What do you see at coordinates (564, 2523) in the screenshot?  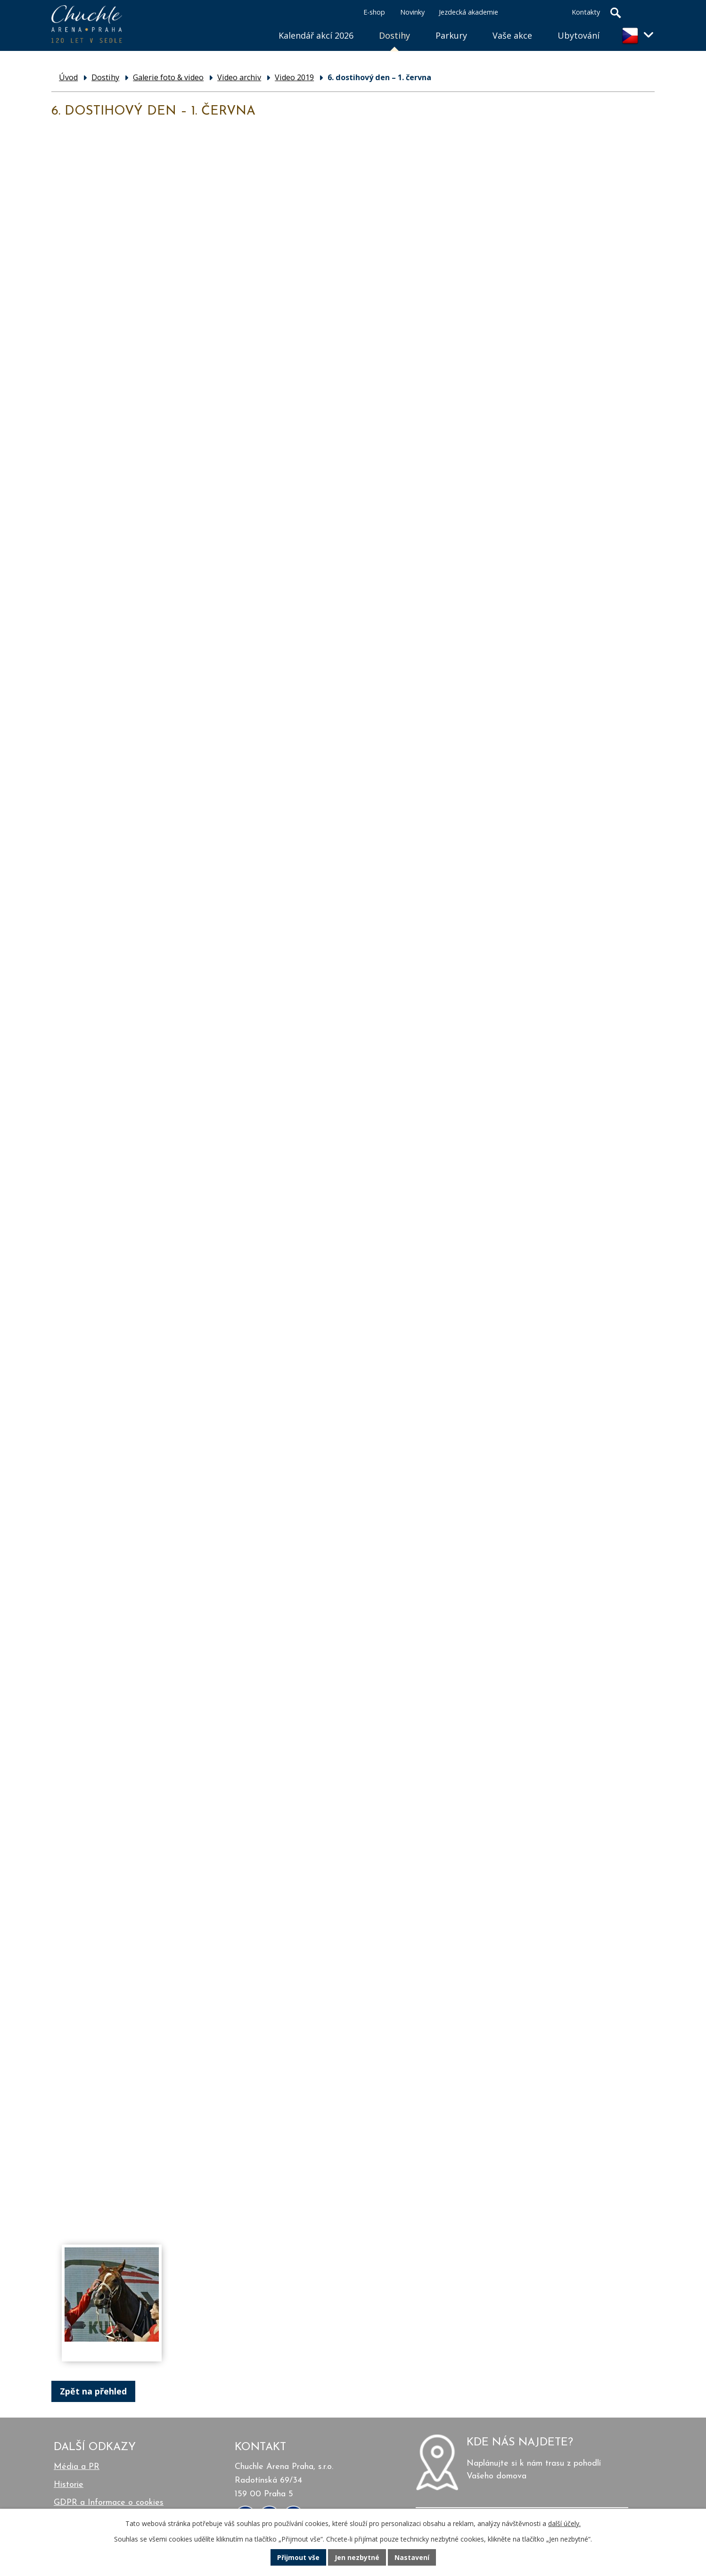 I see `další účely.` at bounding box center [564, 2523].